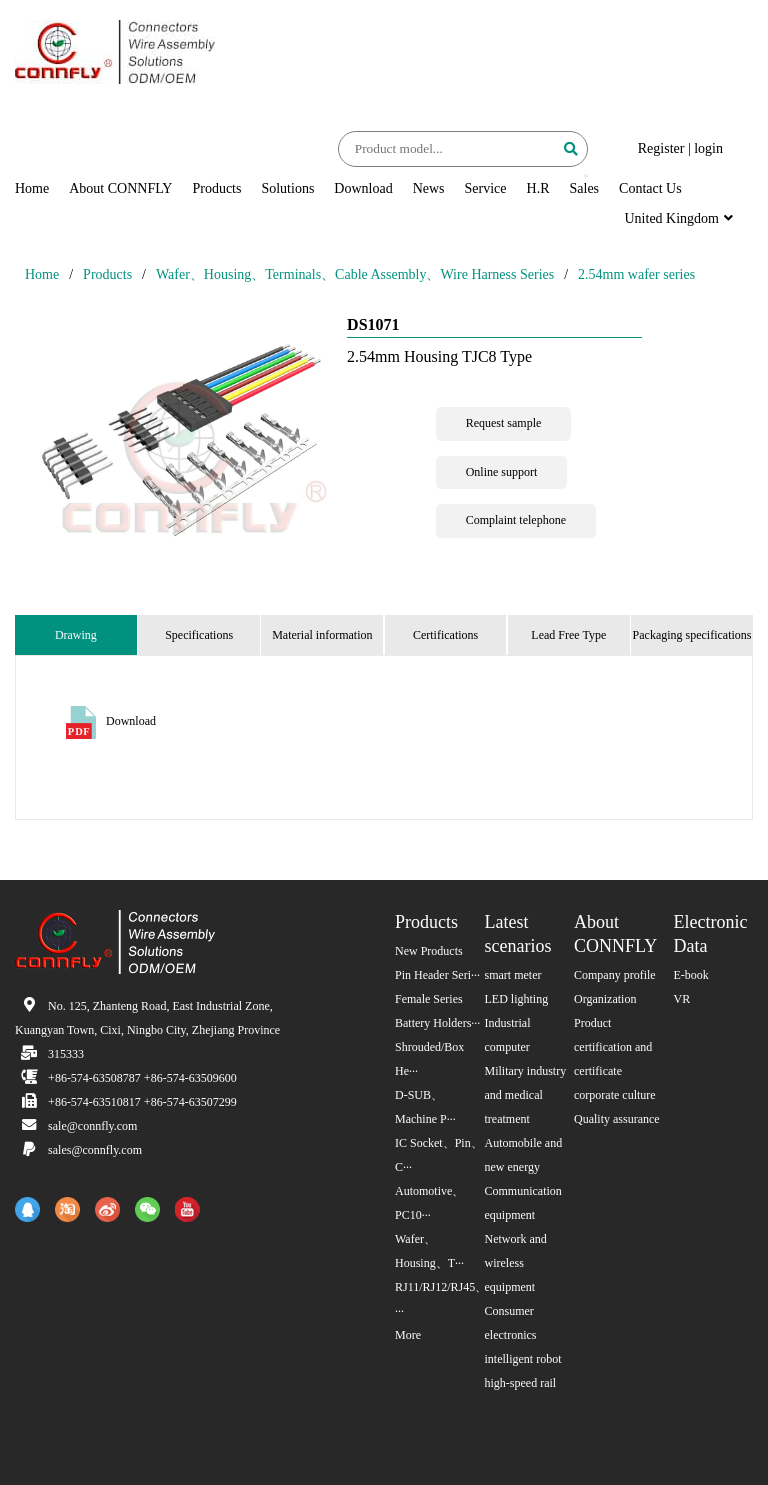  Describe the element at coordinates (429, 951) in the screenshot. I see `New Products` at that location.